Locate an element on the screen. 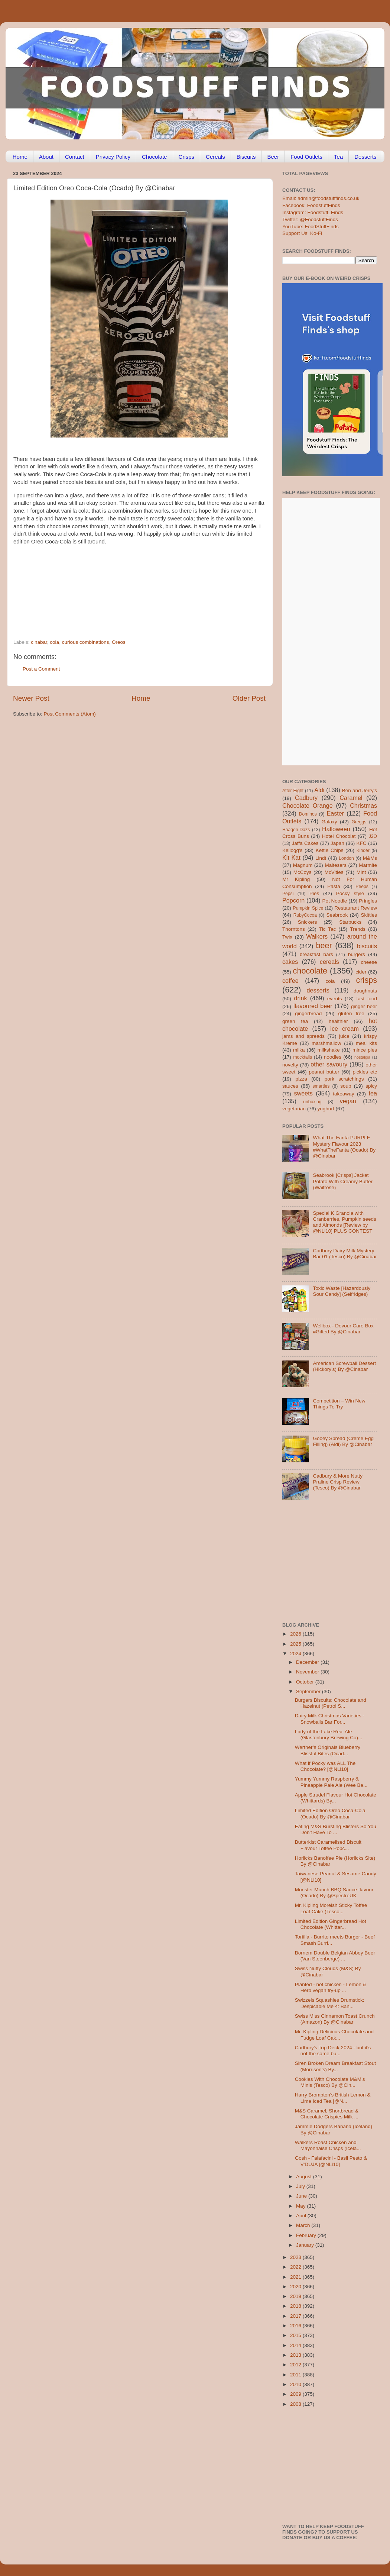  American Screwball Dessert (Hickory’s) By @Cinabar is located at coordinates (344, 1366).